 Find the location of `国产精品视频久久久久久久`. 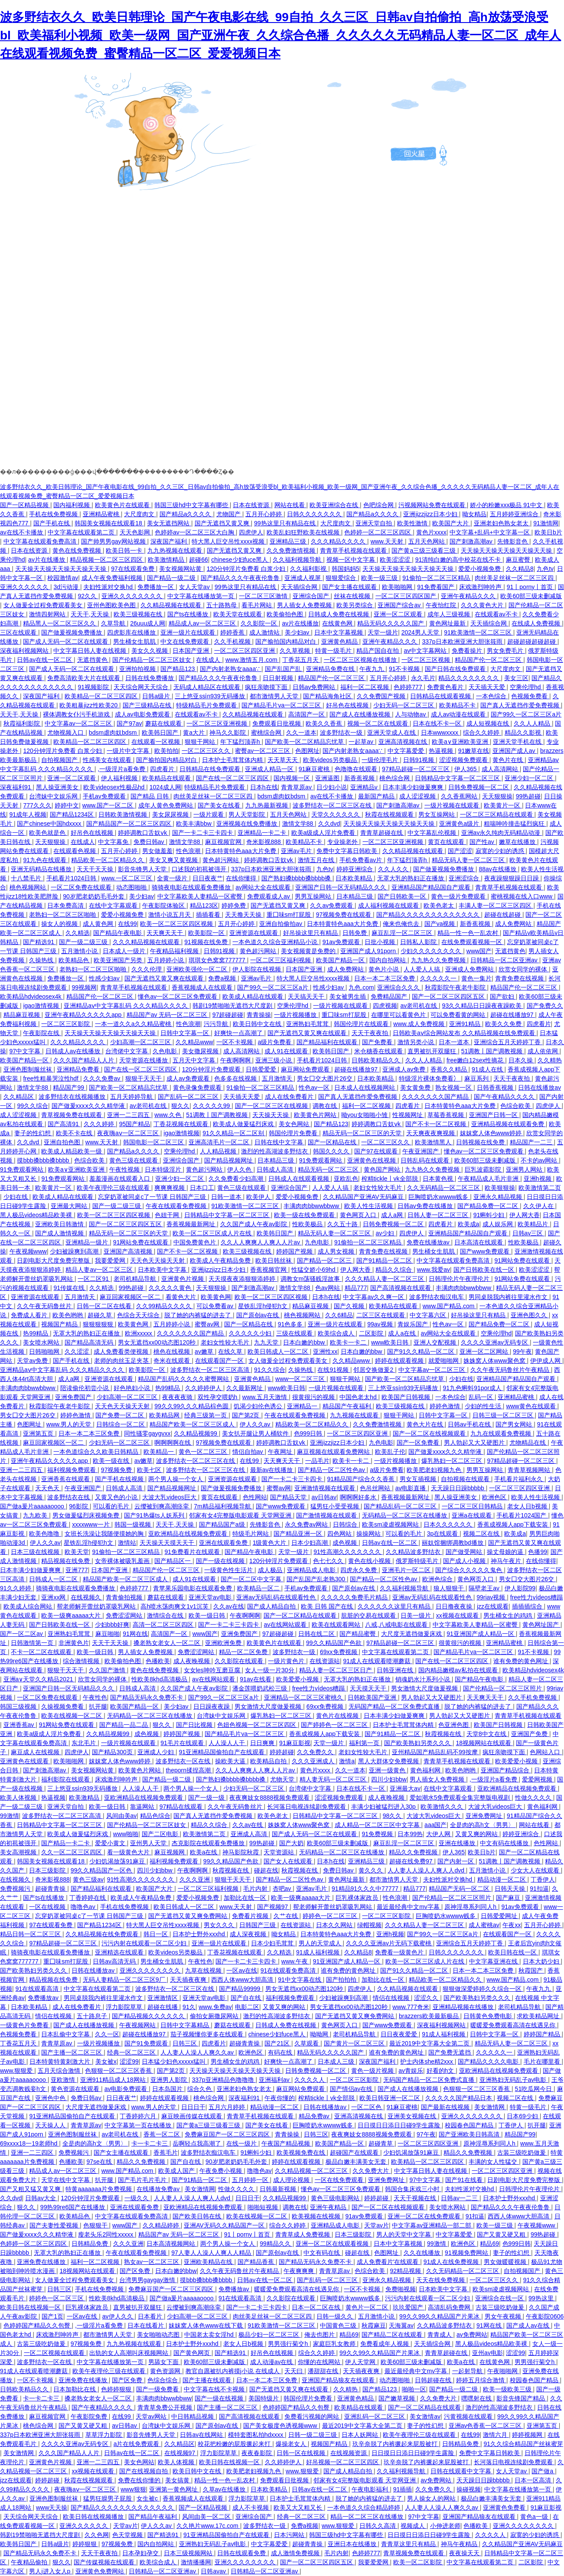

国产精品视频久久久久久久 is located at coordinates (149, 2016).